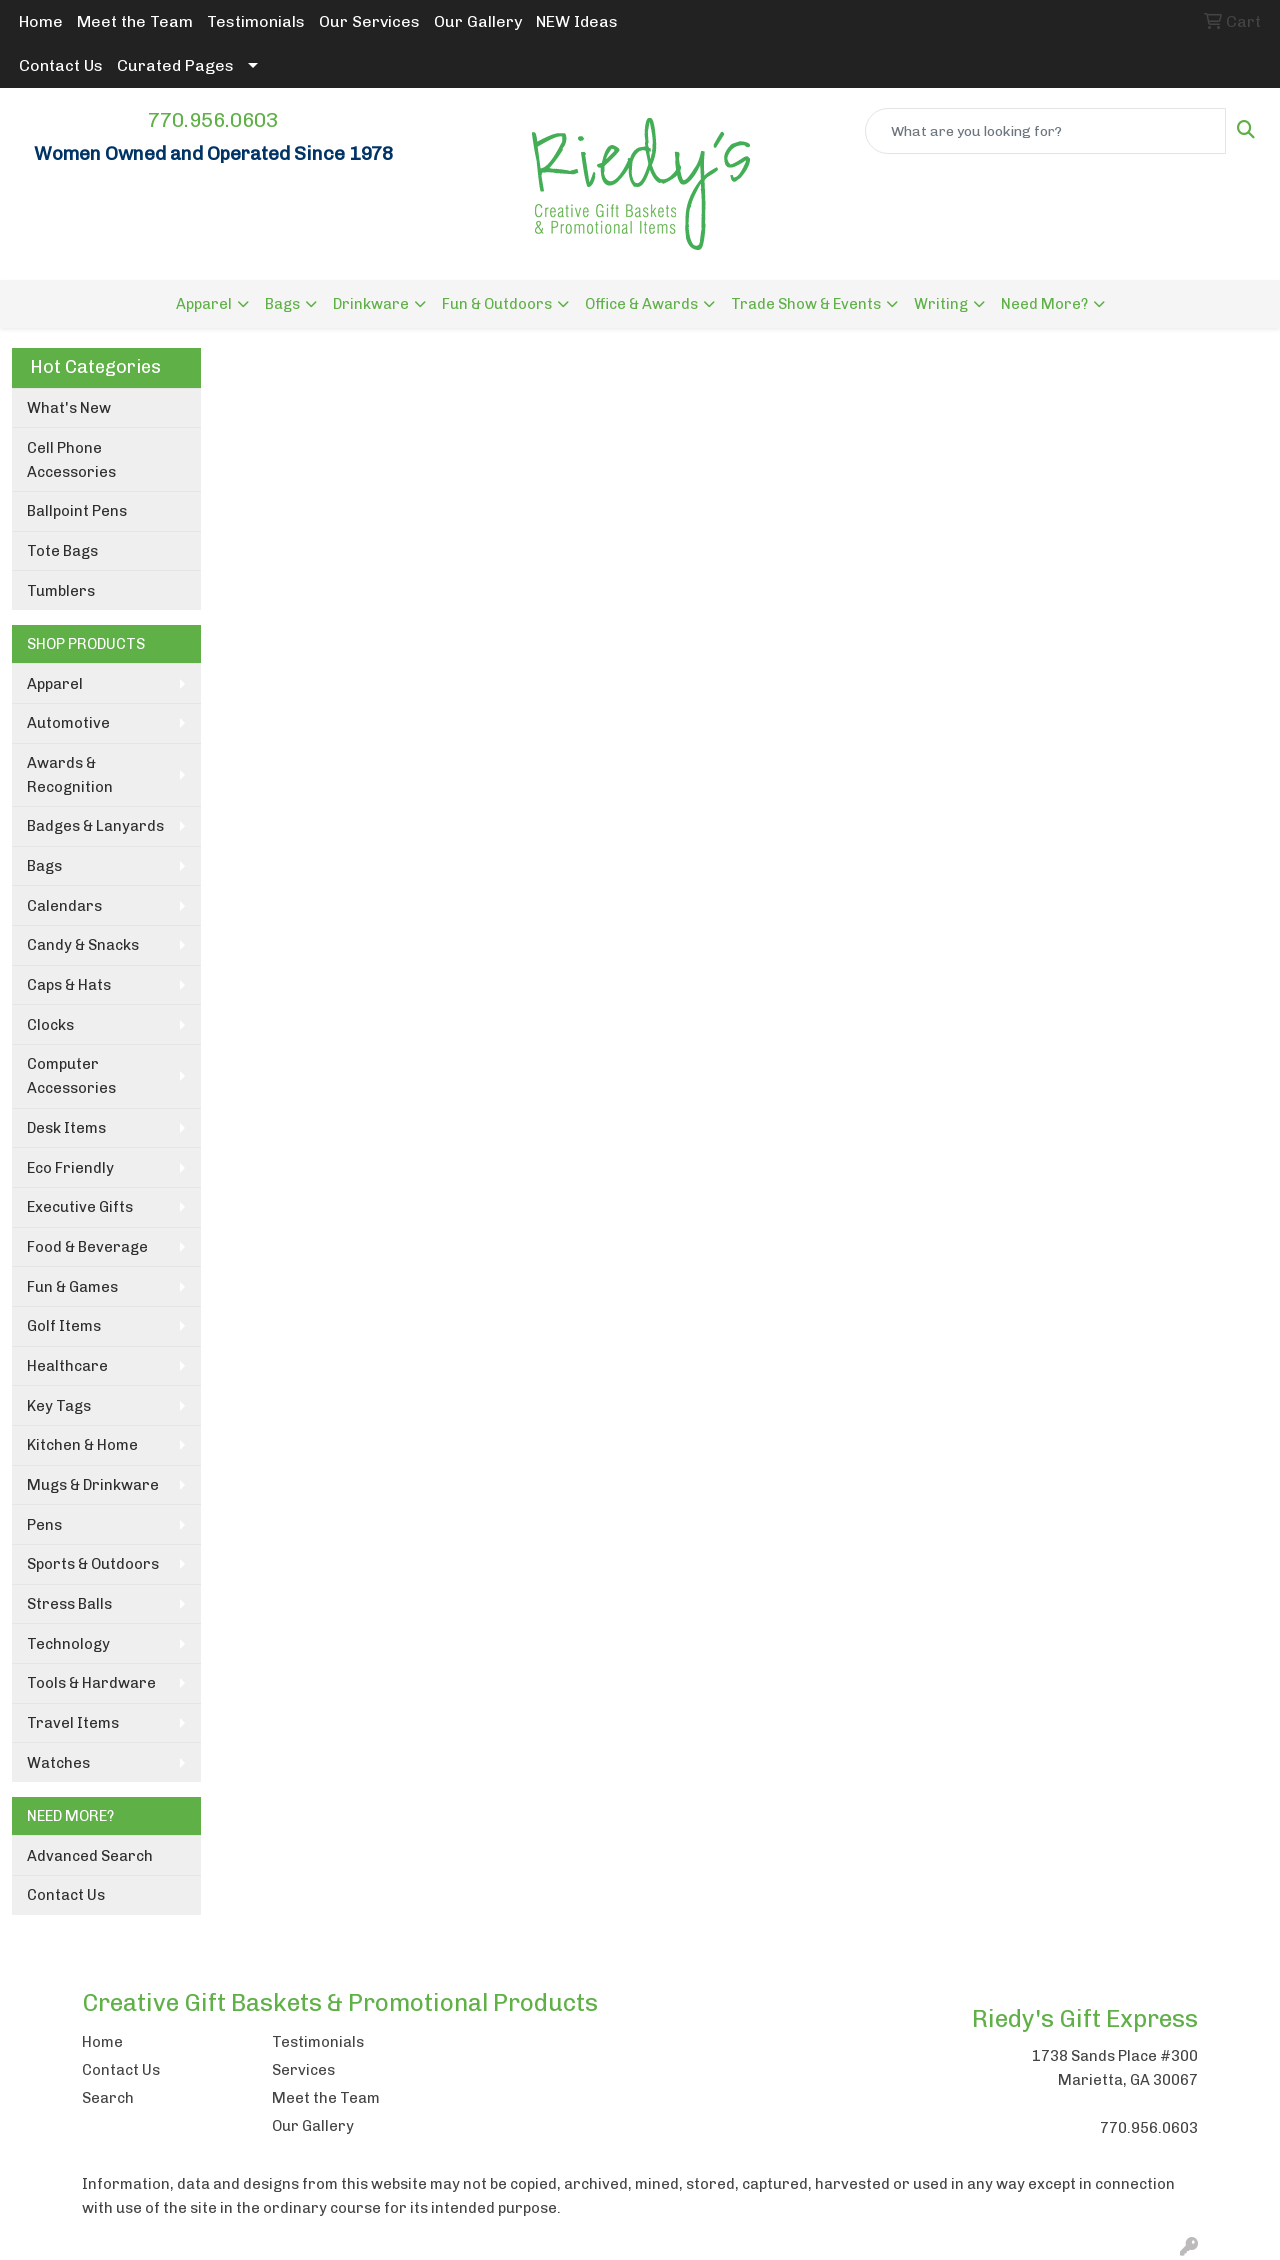 The height and width of the screenshot is (2260, 1280). What do you see at coordinates (58, 1763) in the screenshot?
I see `Watches` at bounding box center [58, 1763].